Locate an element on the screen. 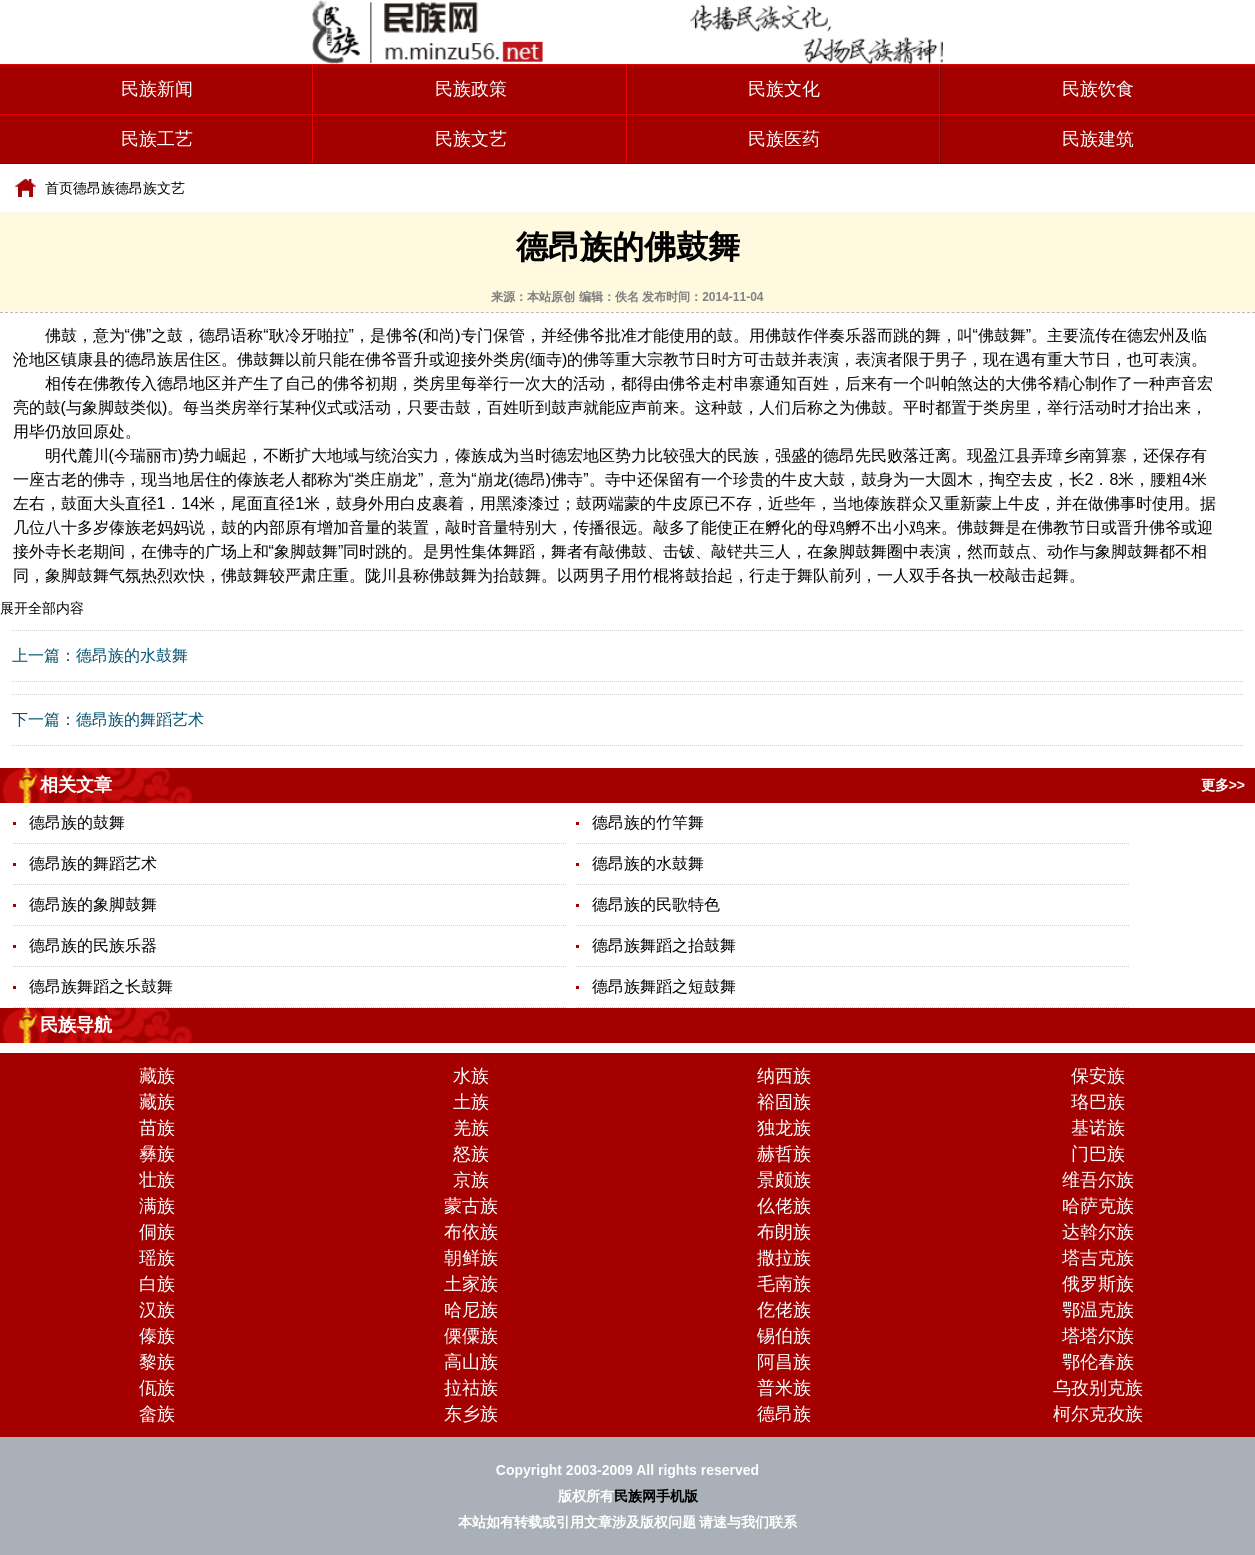 Image resolution: width=1255 pixels, height=1555 pixels. 鄂温克族 is located at coordinates (1098, 1310).